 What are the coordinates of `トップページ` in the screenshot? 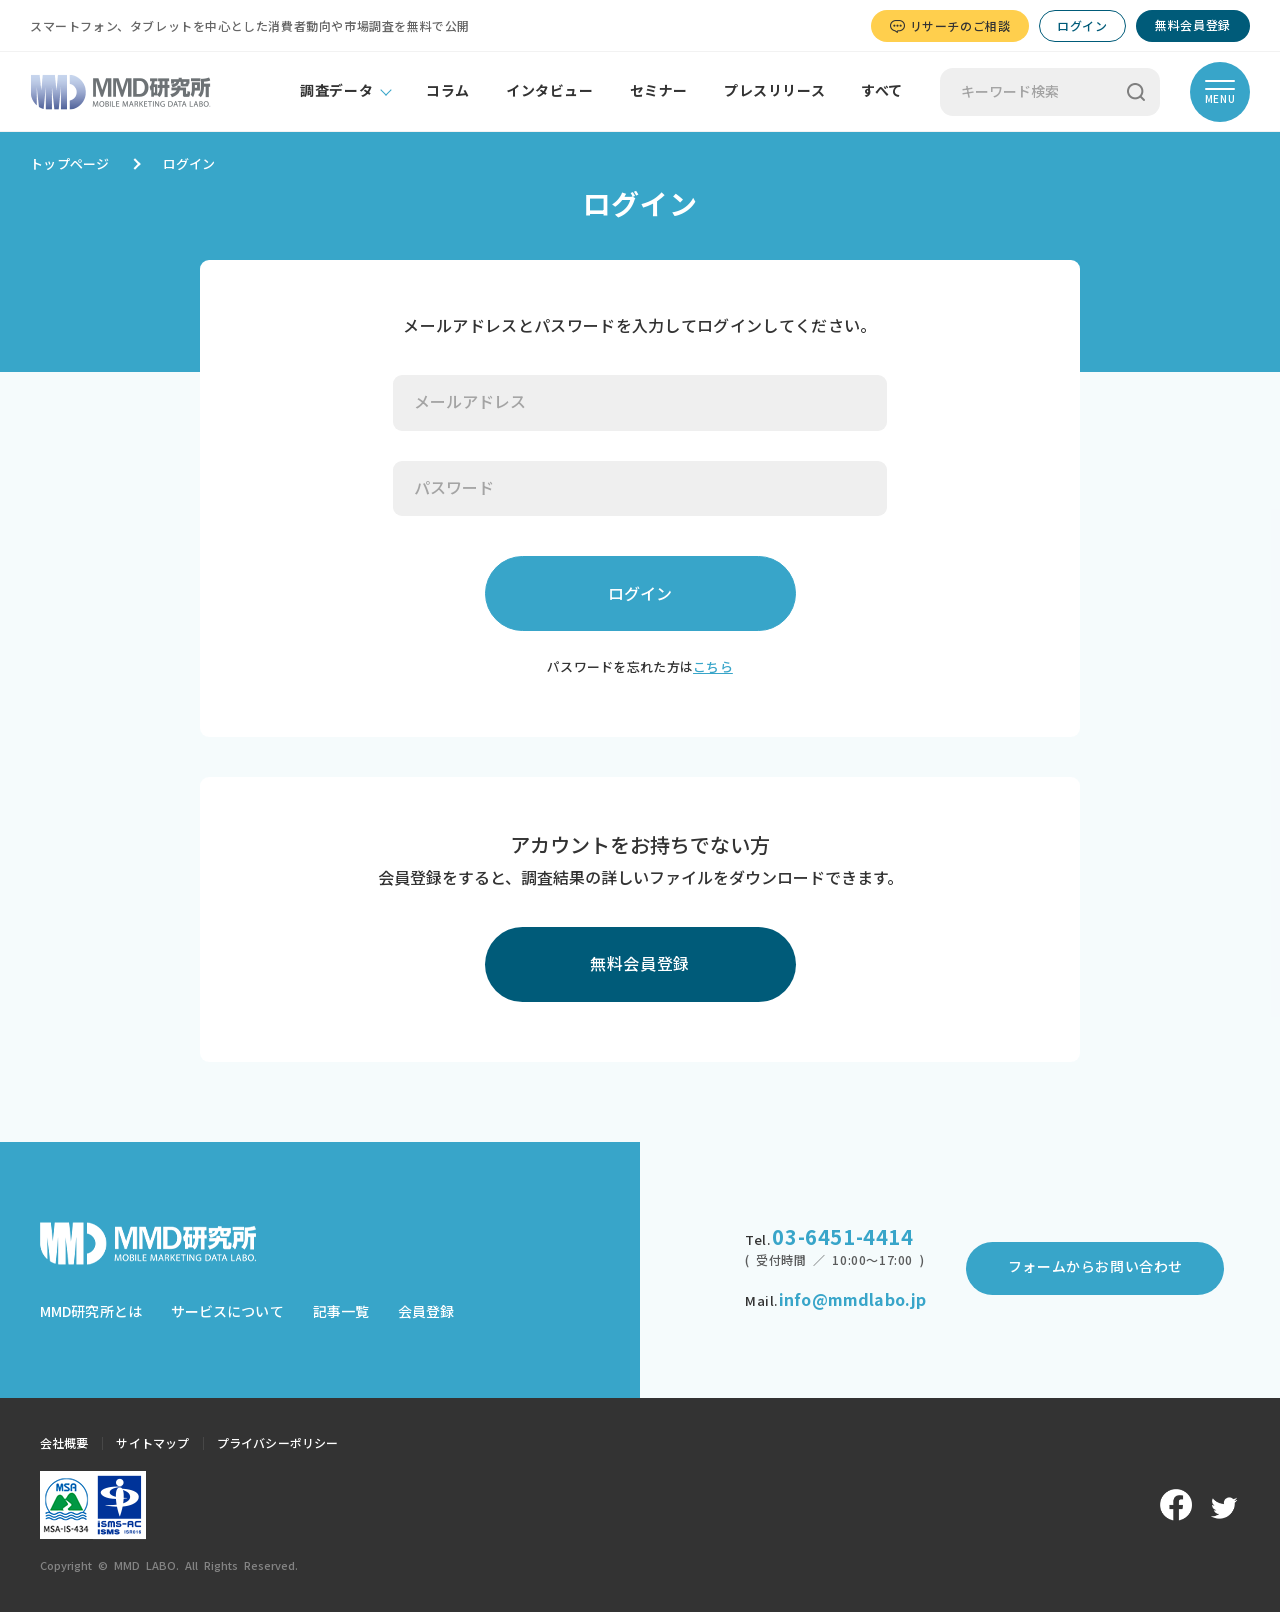 It's located at (70, 164).